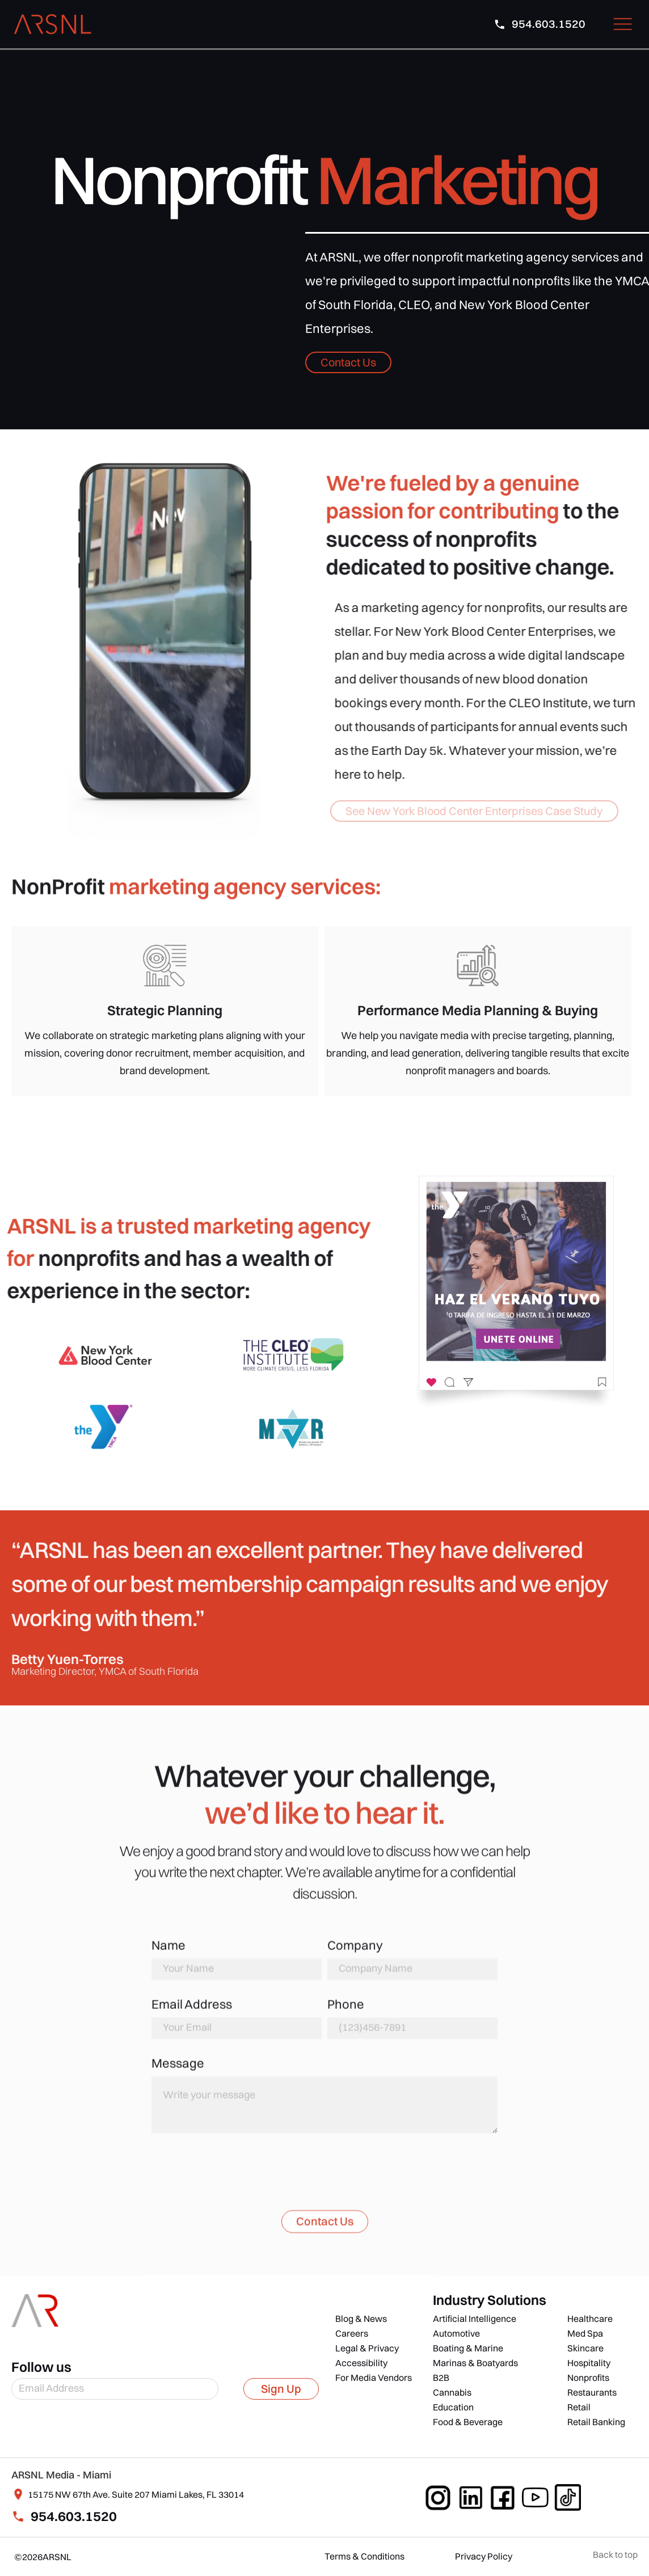  Describe the element at coordinates (177, 2069) in the screenshot. I see `Message` at that location.